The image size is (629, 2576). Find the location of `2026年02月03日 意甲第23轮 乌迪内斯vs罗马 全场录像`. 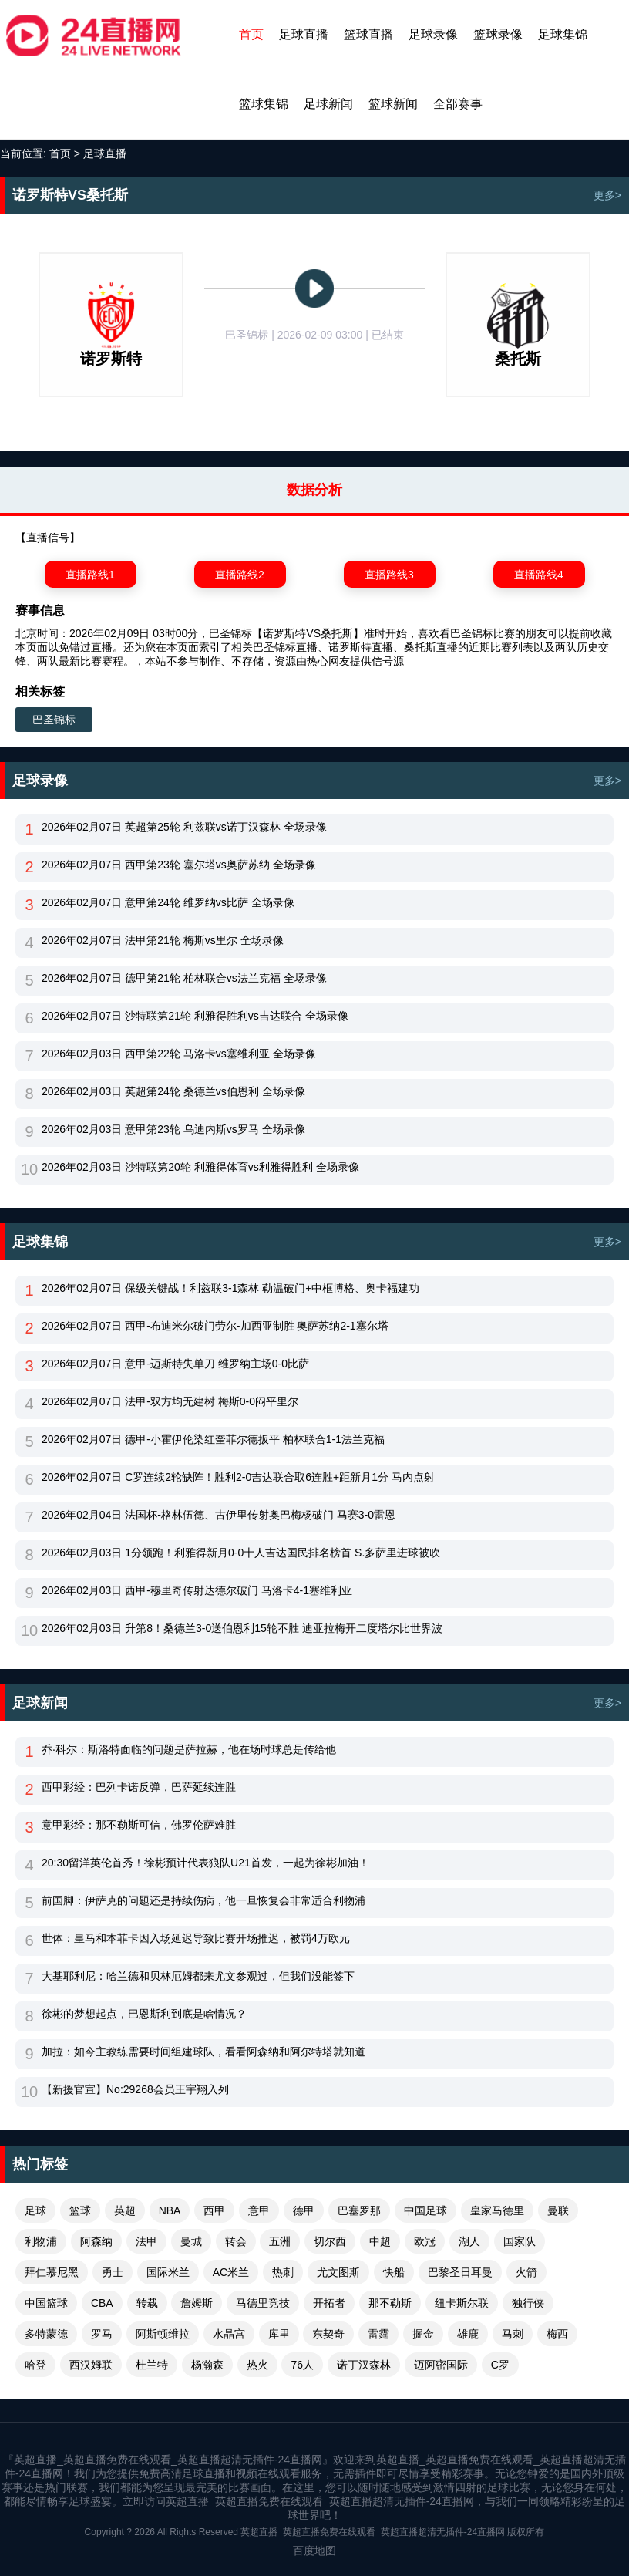

2026年02月03日 意甲第23轮 乌迪内斯vs罗马 全场录像 is located at coordinates (173, 1129).